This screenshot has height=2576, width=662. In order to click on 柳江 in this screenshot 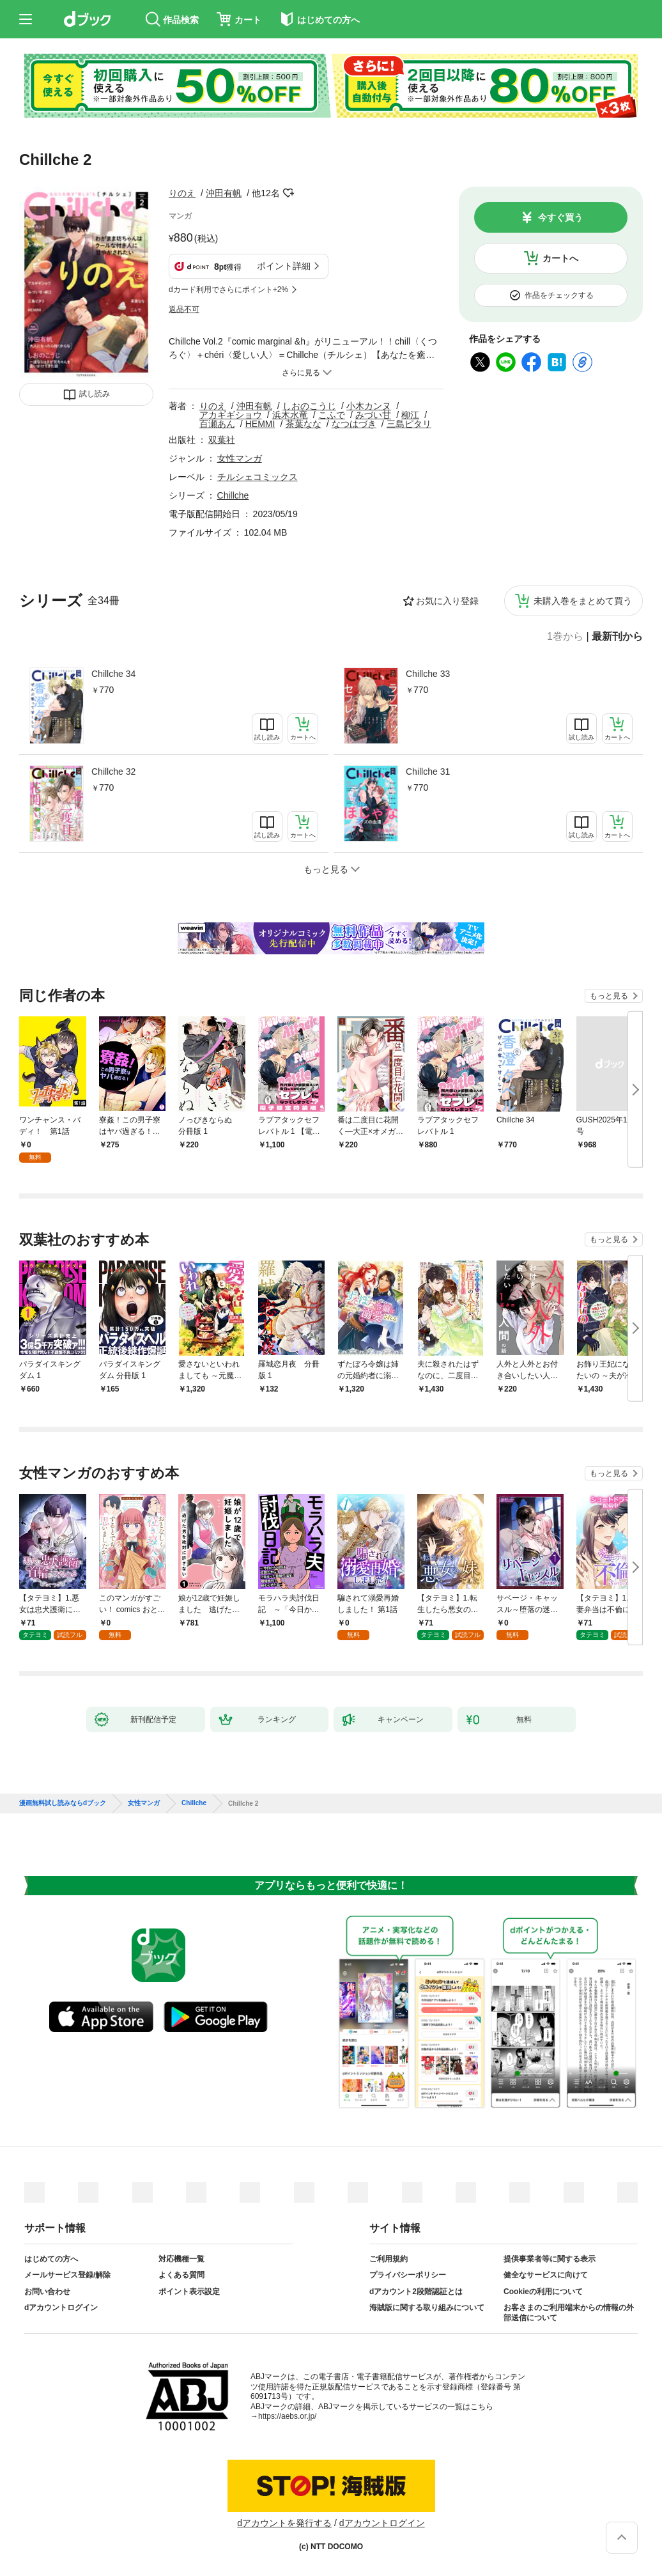, I will do `click(410, 415)`.